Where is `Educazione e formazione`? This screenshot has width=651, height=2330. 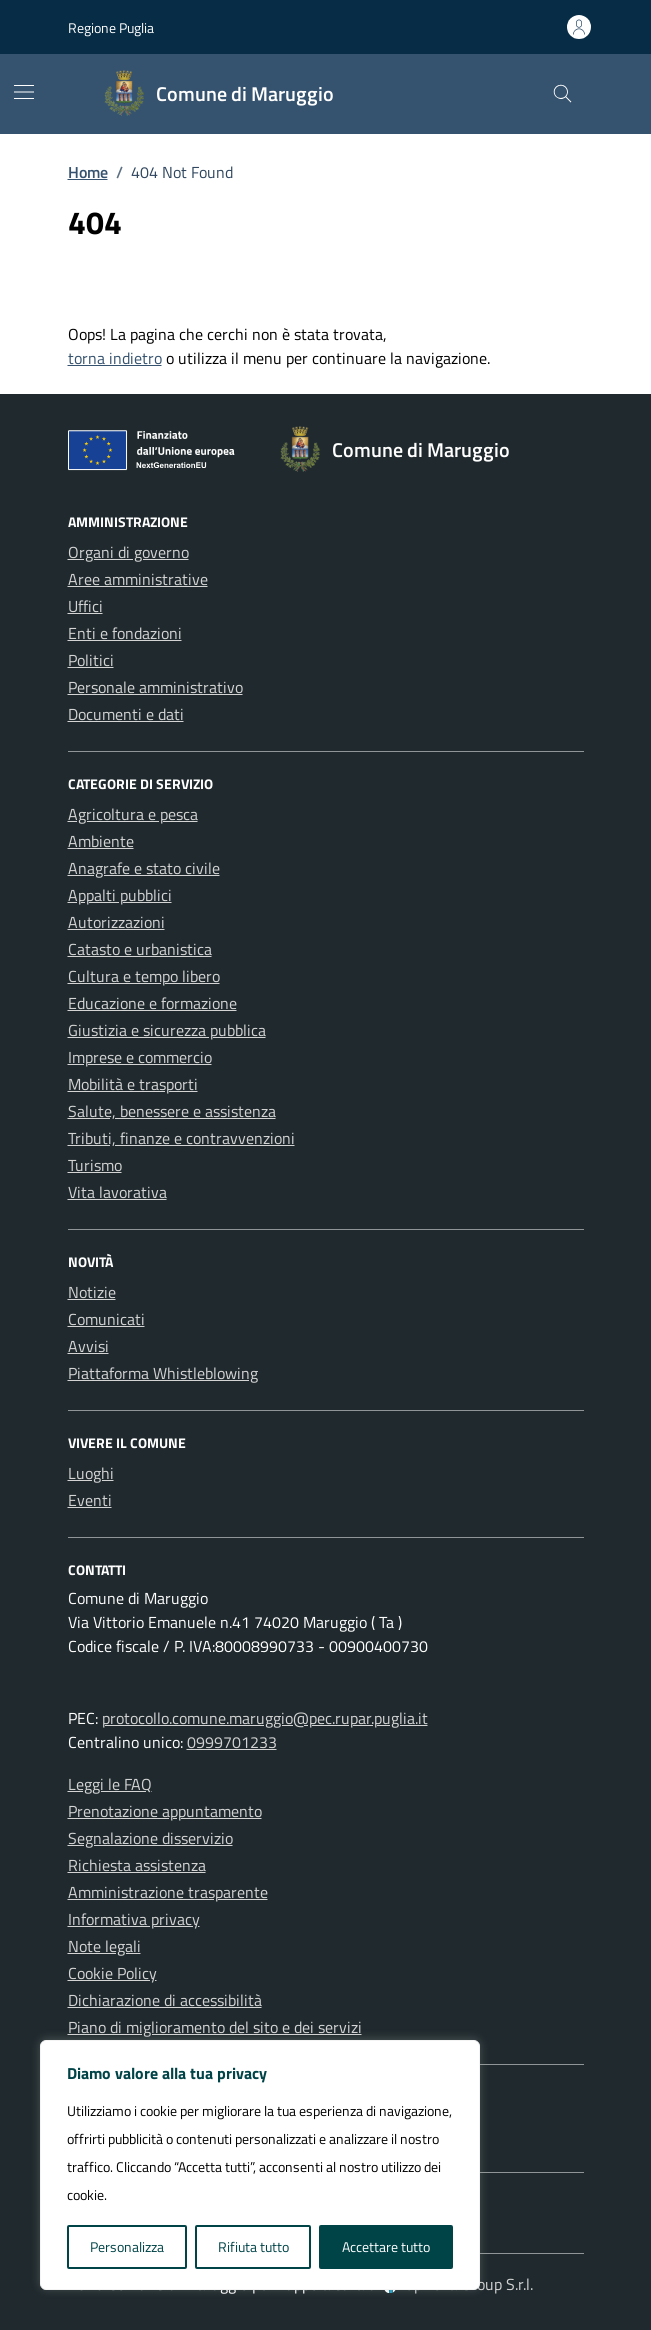
Educazione e formazione is located at coordinates (152, 1003).